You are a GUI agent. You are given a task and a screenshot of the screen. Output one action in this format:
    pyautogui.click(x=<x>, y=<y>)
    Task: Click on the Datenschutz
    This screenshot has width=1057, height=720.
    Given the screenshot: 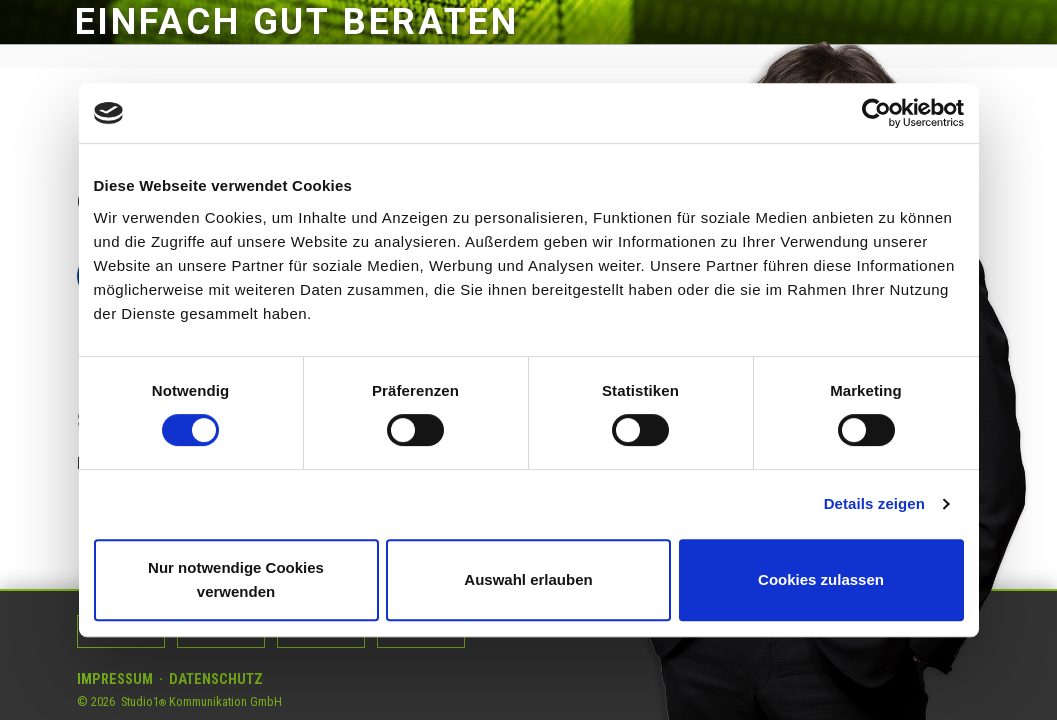 What is the action you would take?
    pyautogui.click(x=216, y=679)
    